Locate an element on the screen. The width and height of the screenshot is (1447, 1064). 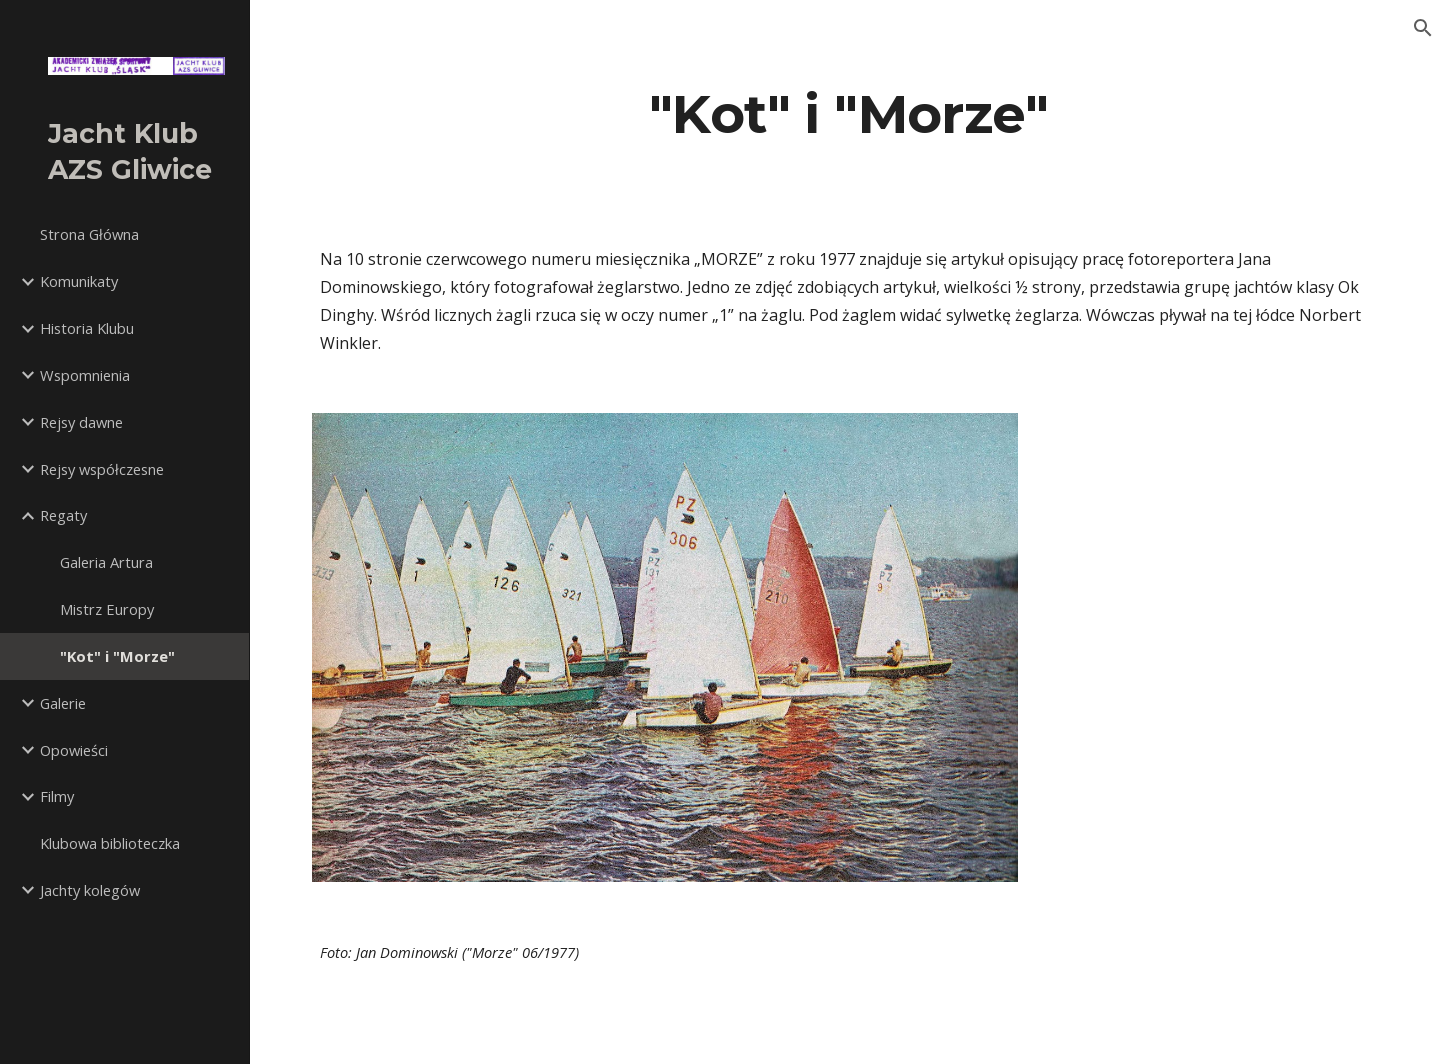
Mistrz Europy [link] is located at coordinates (107, 609).